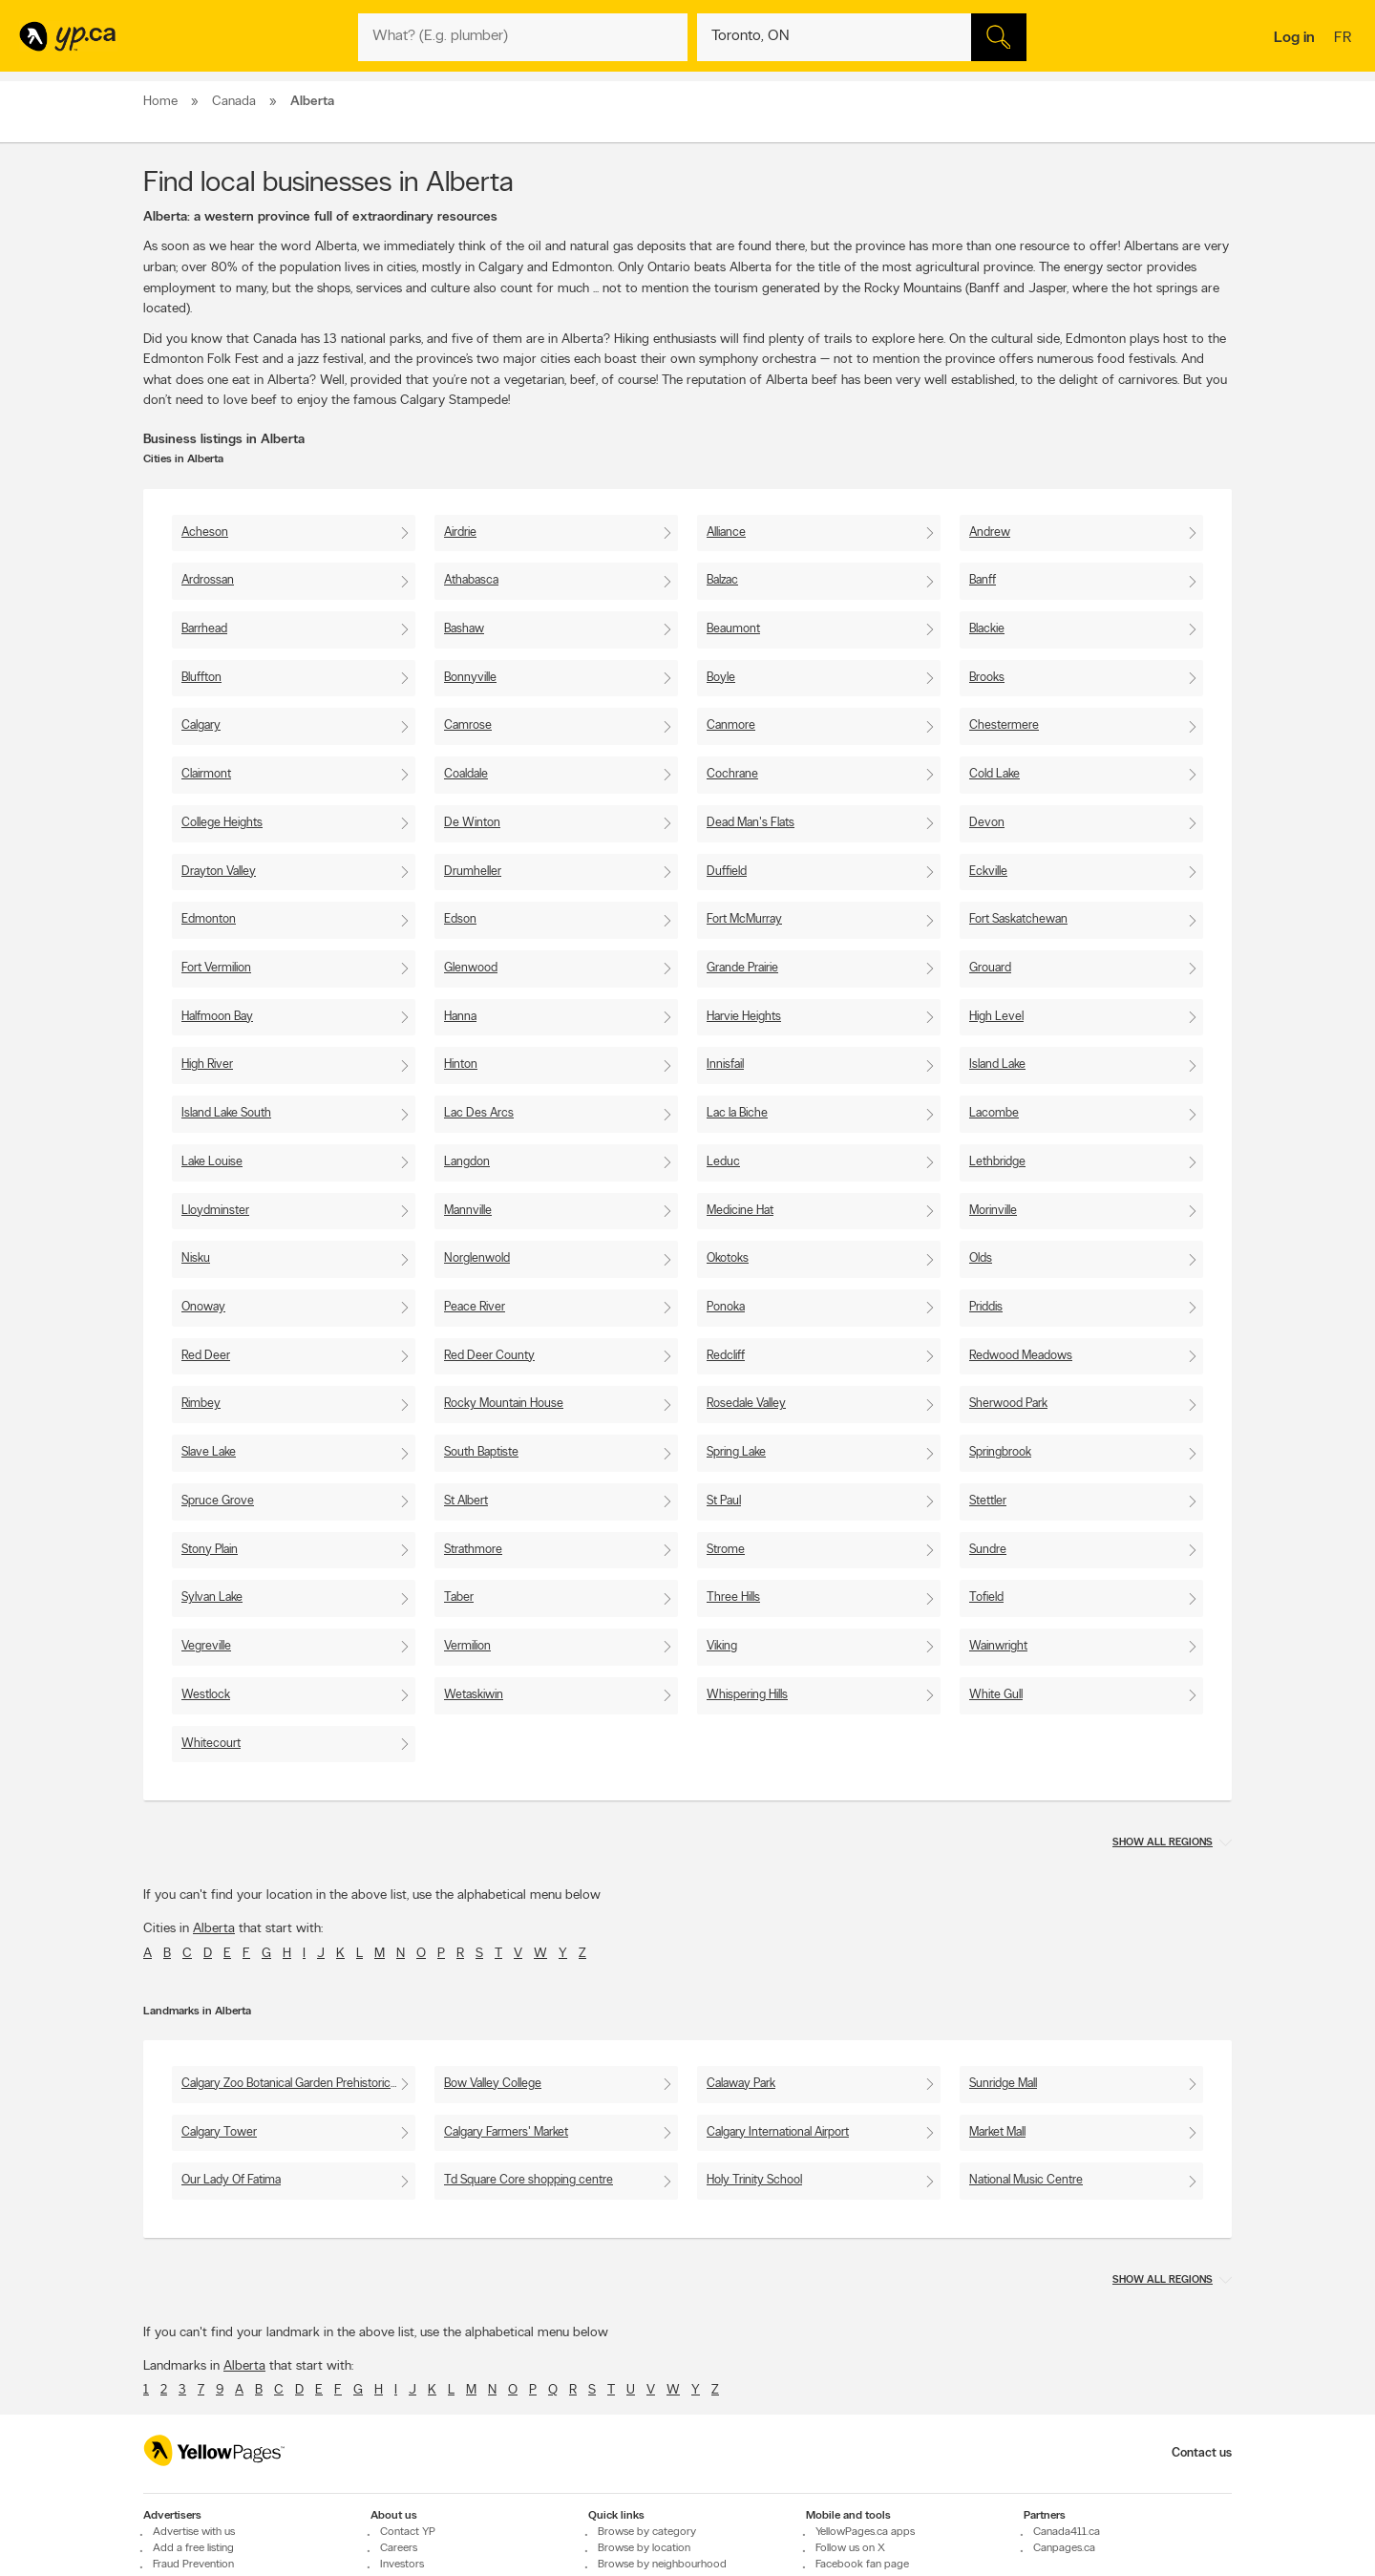 The height and width of the screenshot is (2576, 1375). I want to click on Westlock, so click(205, 1695).